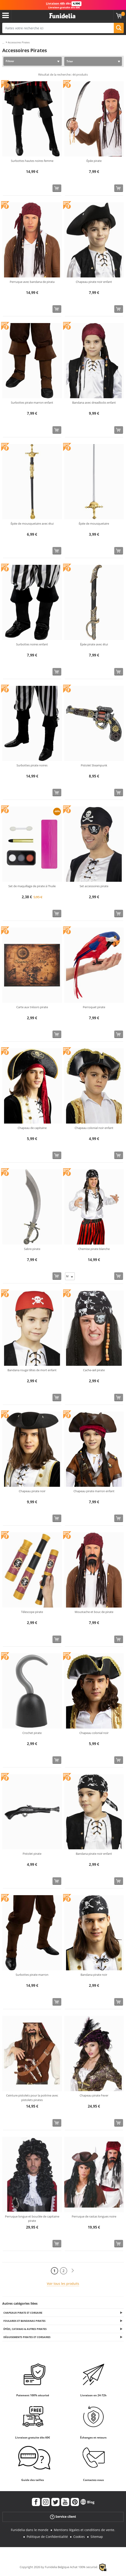 This screenshot has height=2576, width=126. What do you see at coordinates (32, 1491) in the screenshot?
I see `Chapeau pirate noir` at bounding box center [32, 1491].